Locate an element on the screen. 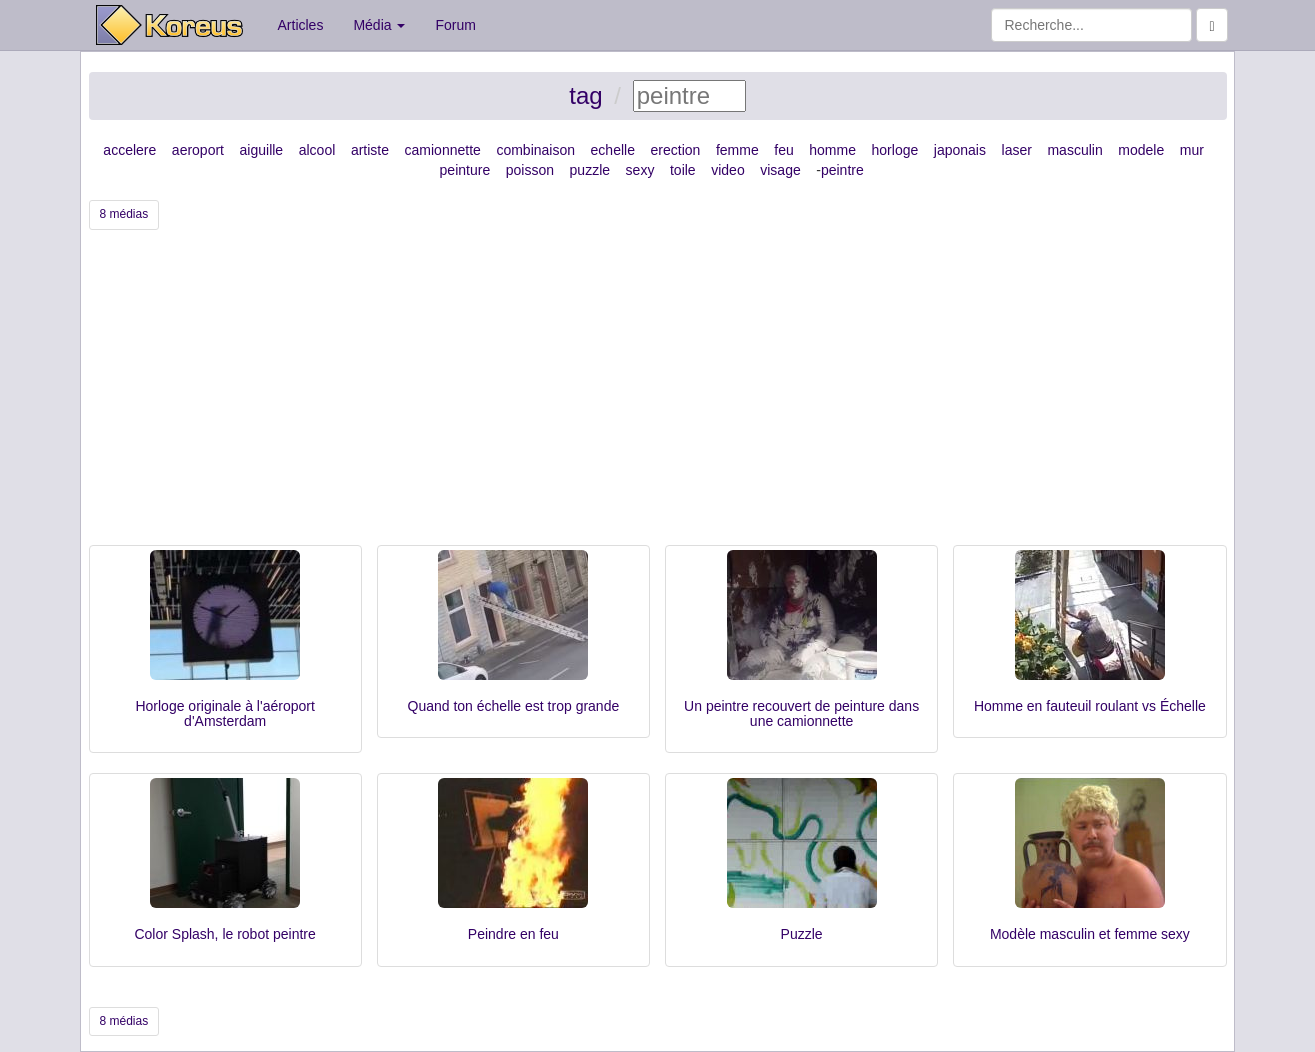  echelle is located at coordinates (613, 150).